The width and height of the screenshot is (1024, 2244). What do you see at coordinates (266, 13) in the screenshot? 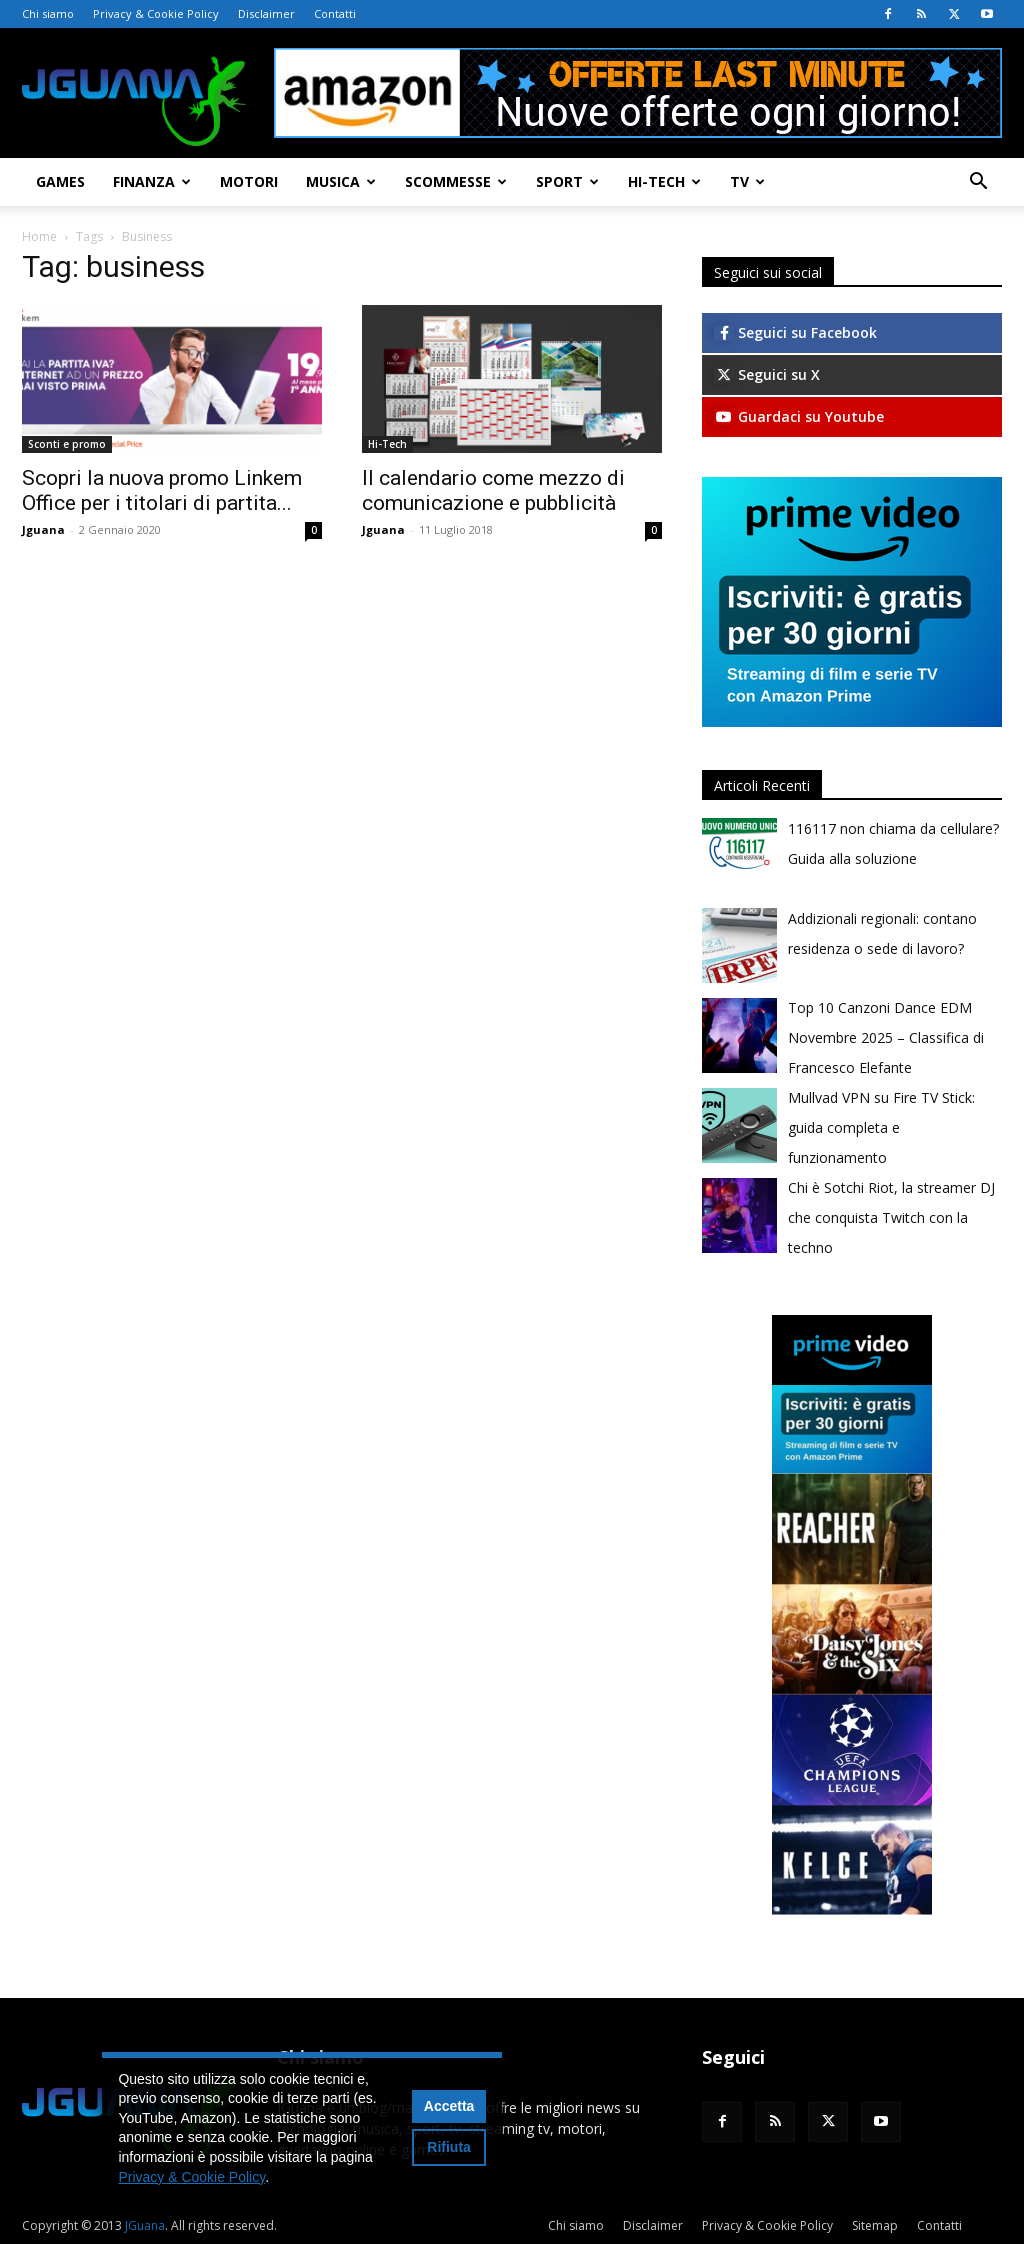
I see `Disclaimer` at bounding box center [266, 13].